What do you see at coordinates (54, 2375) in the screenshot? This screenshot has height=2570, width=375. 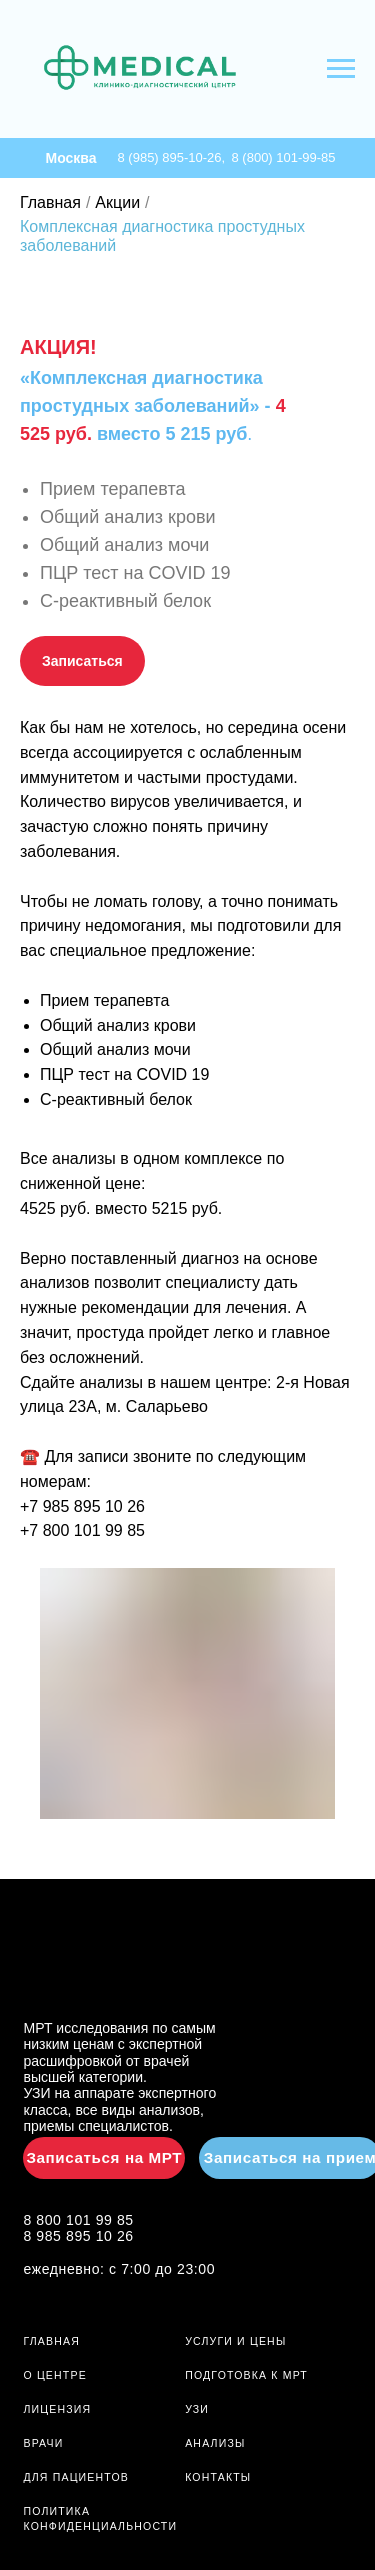 I see `О ЦЕНТРЕ` at bounding box center [54, 2375].